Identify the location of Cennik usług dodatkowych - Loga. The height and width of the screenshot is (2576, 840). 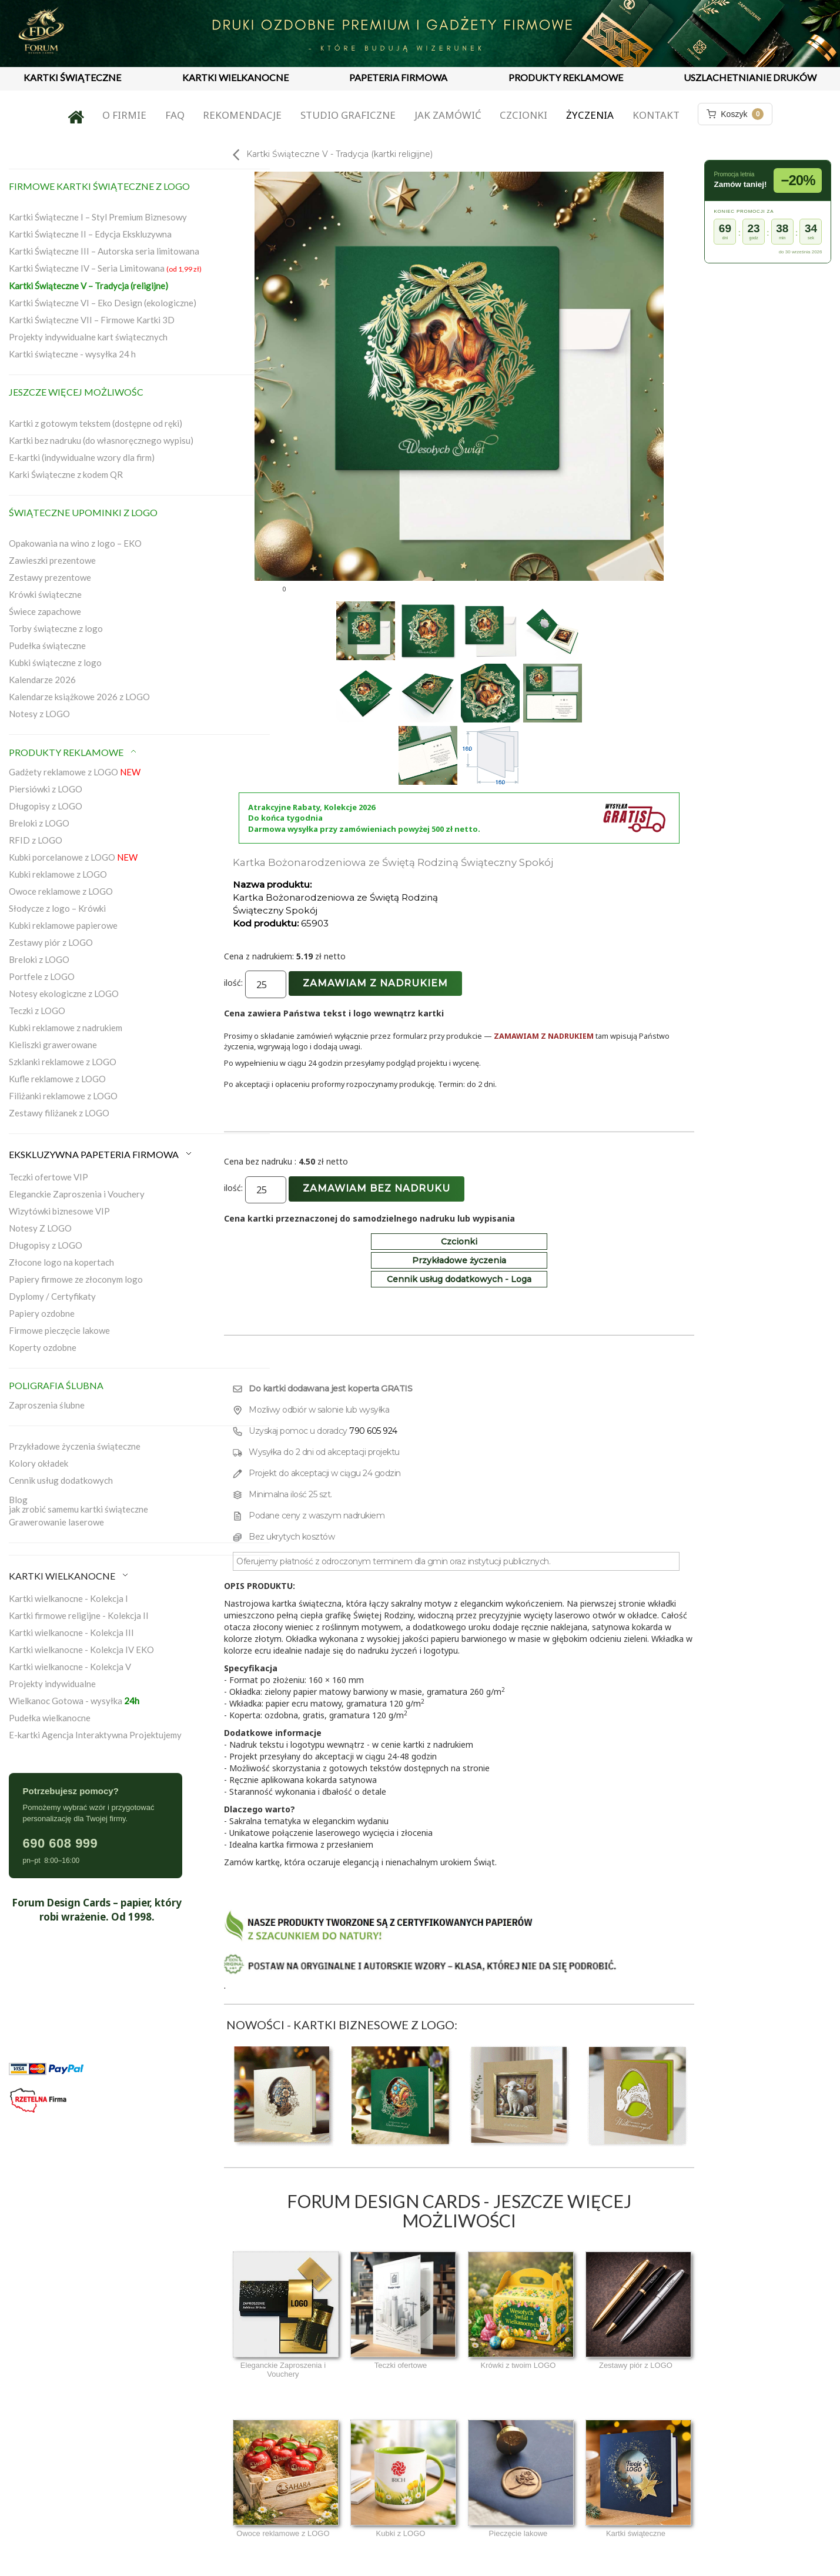
(459, 1279).